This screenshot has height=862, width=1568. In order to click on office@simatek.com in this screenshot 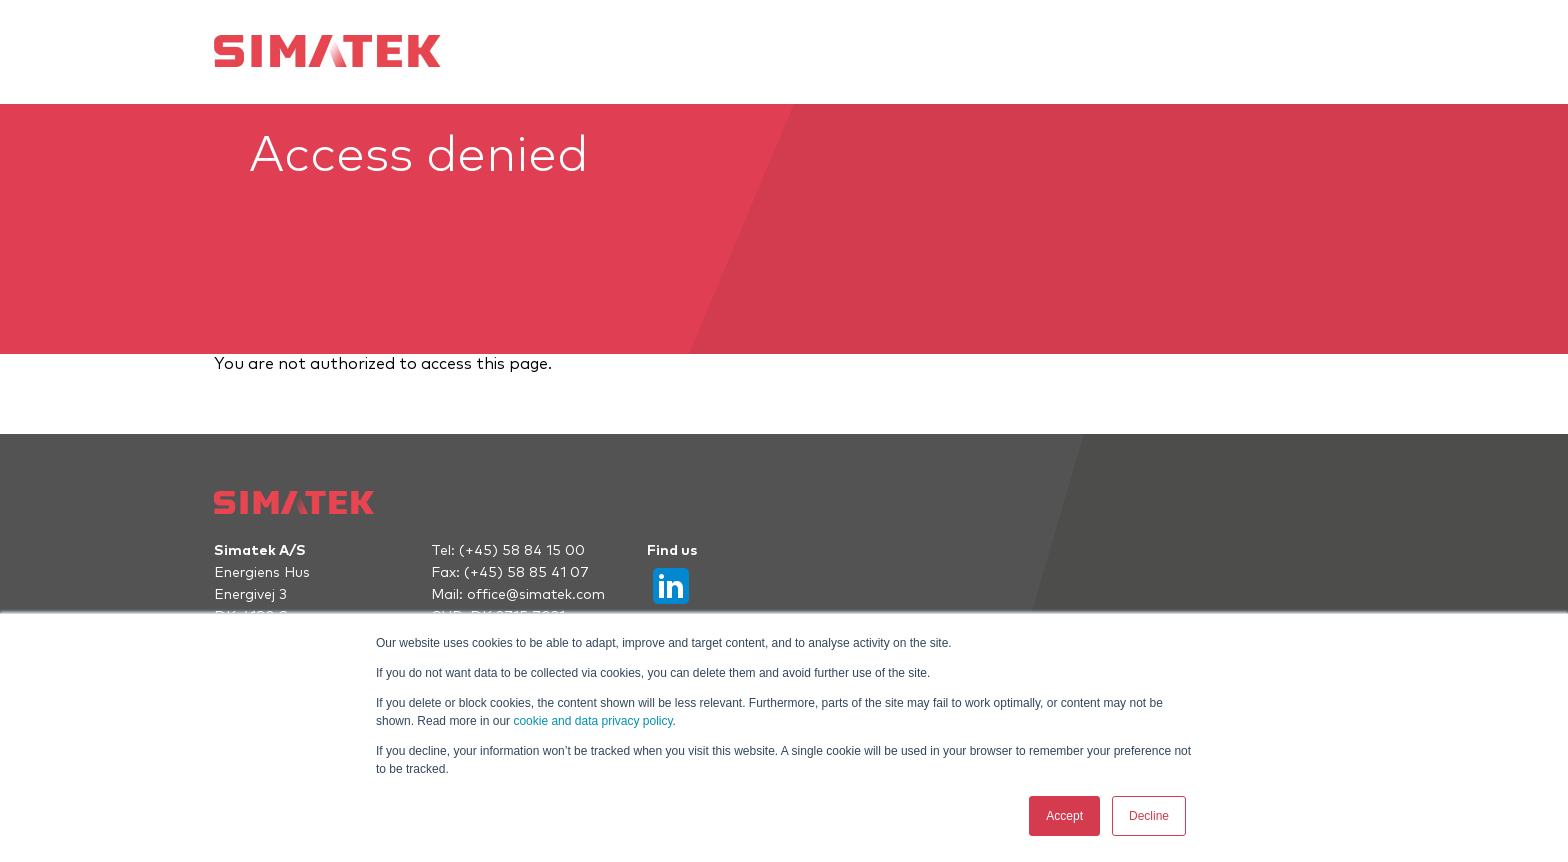, I will do `click(536, 595)`.